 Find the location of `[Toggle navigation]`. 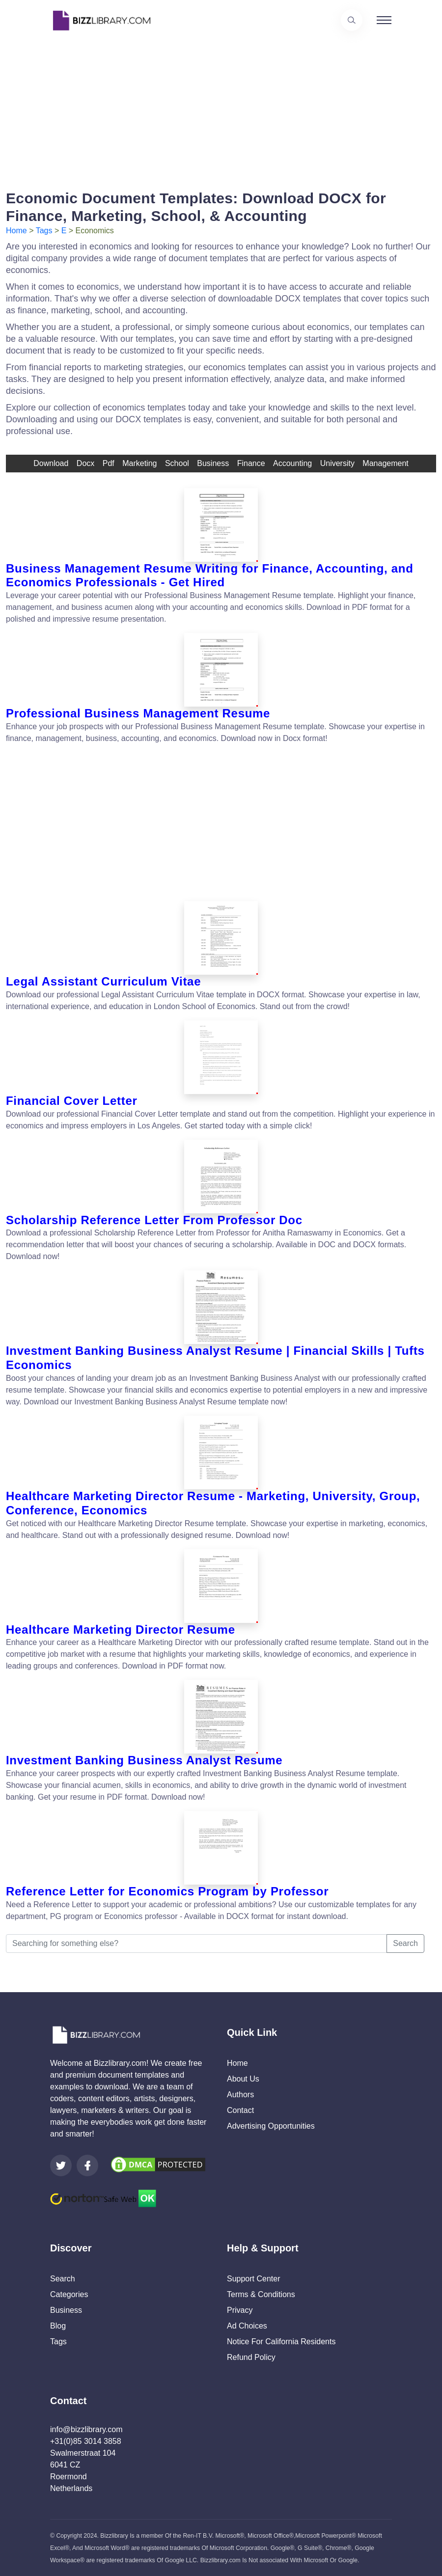

[Toggle navigation] is located at coordinates (384, 20).